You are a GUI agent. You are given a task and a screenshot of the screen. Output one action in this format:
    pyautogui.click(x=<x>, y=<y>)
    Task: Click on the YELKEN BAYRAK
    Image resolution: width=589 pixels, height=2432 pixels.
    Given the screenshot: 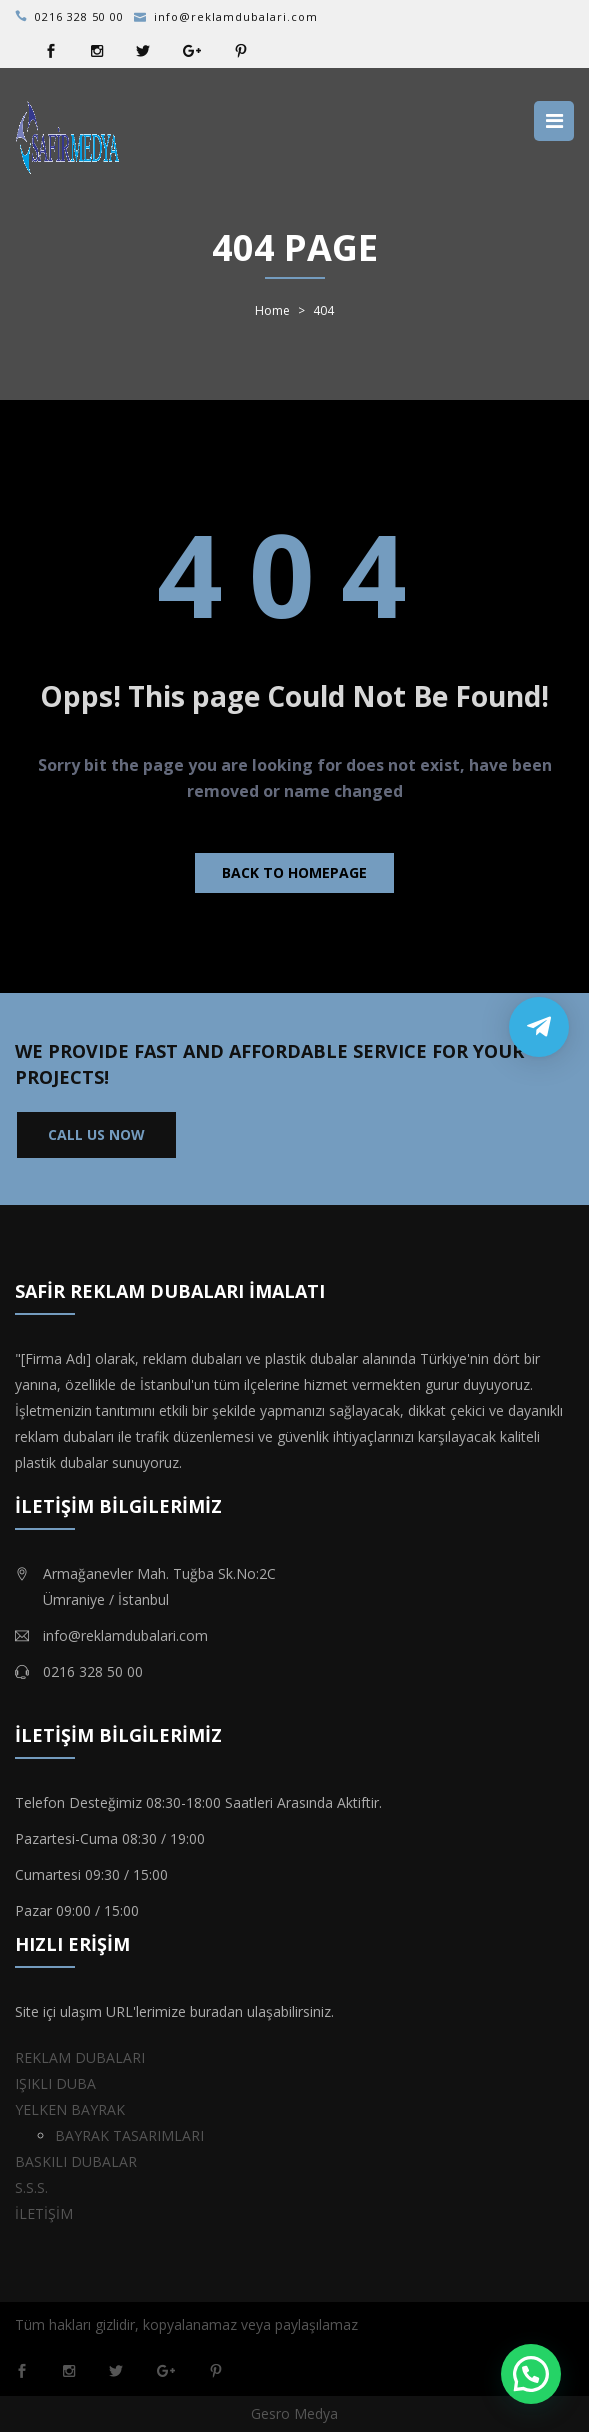 What is the action you would take?
    pyautogui.click(x=70, y=2109)
    